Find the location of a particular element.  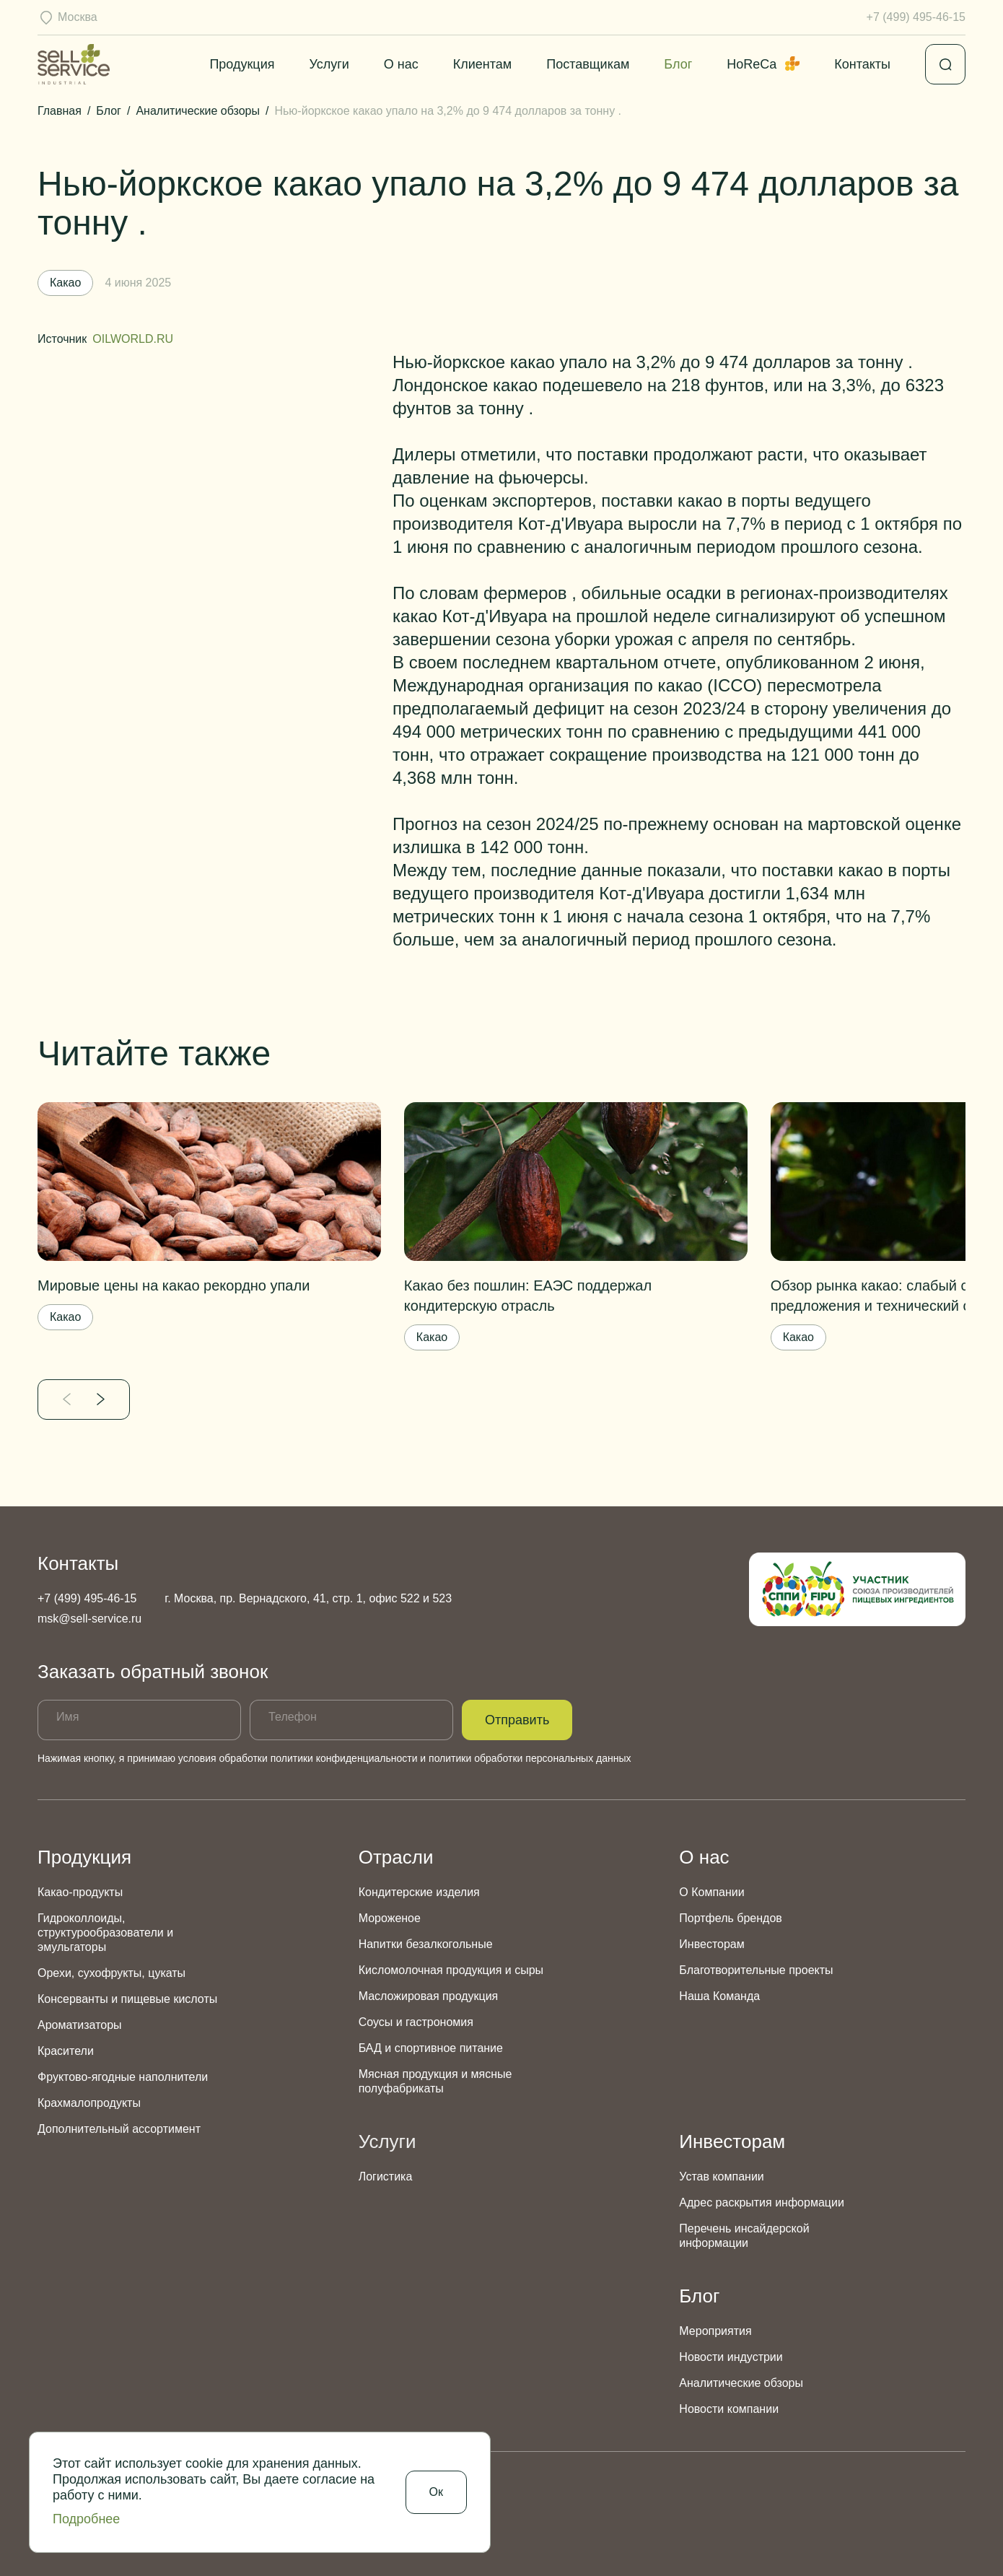

Логистика is located at coordinates (386, 2176).